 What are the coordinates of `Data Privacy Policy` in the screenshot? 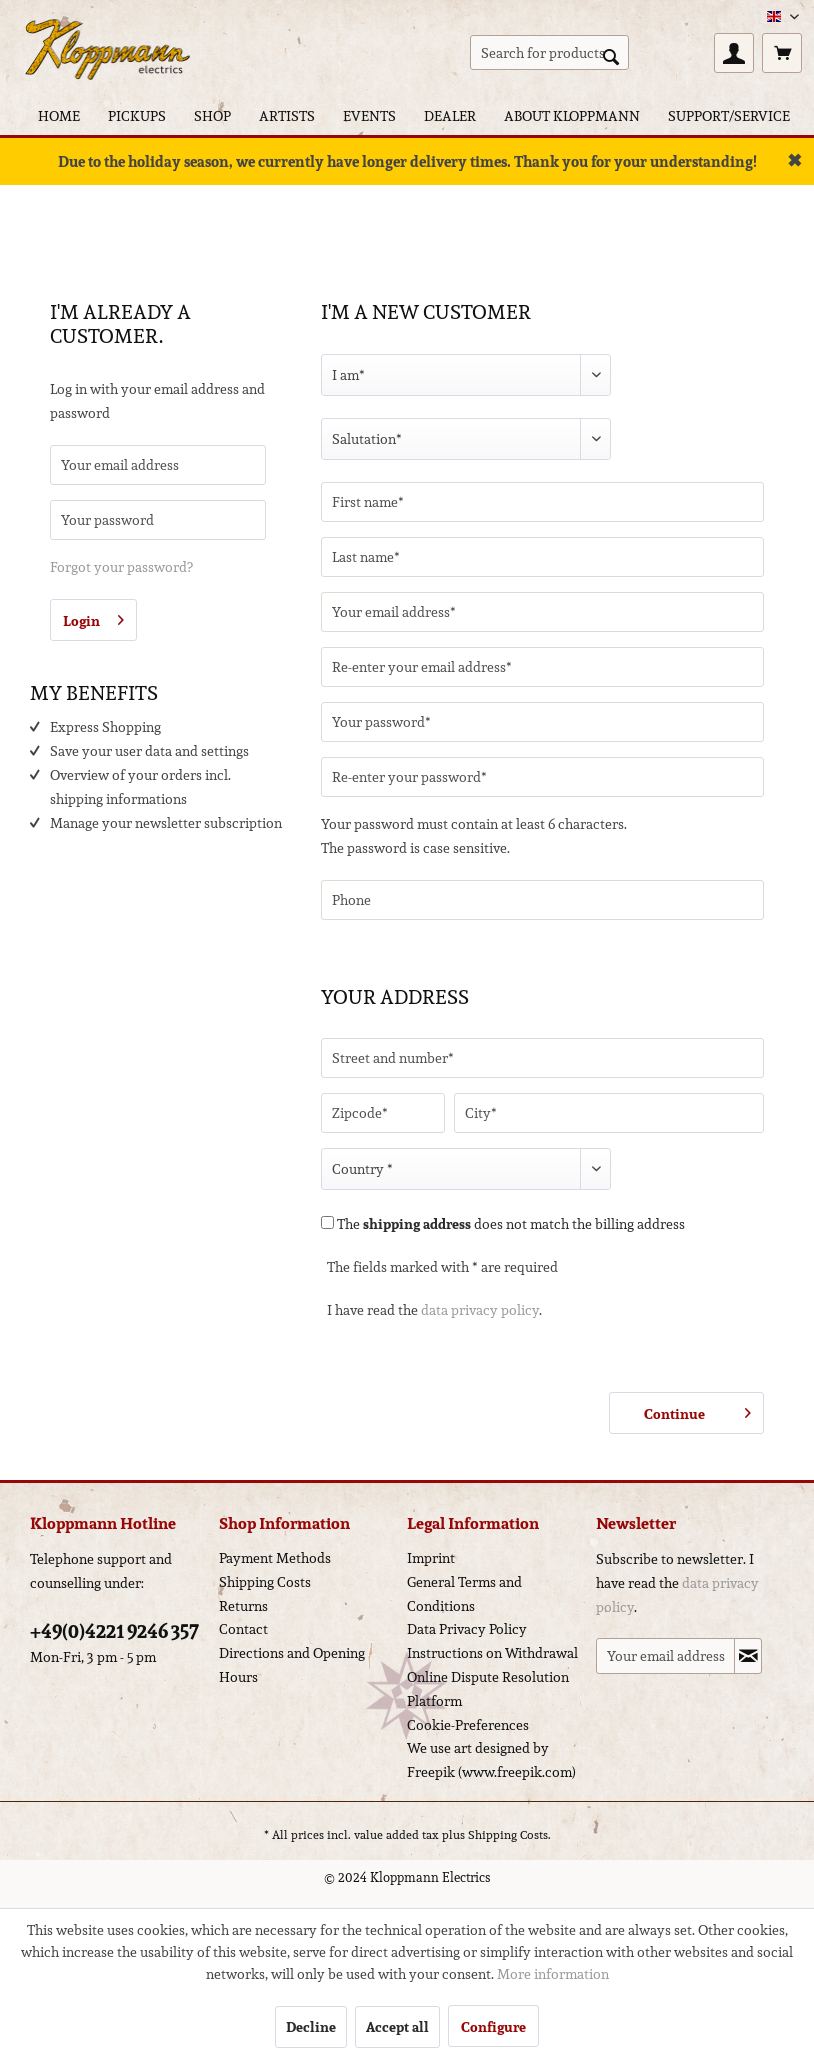 It's located at (467, 1629).